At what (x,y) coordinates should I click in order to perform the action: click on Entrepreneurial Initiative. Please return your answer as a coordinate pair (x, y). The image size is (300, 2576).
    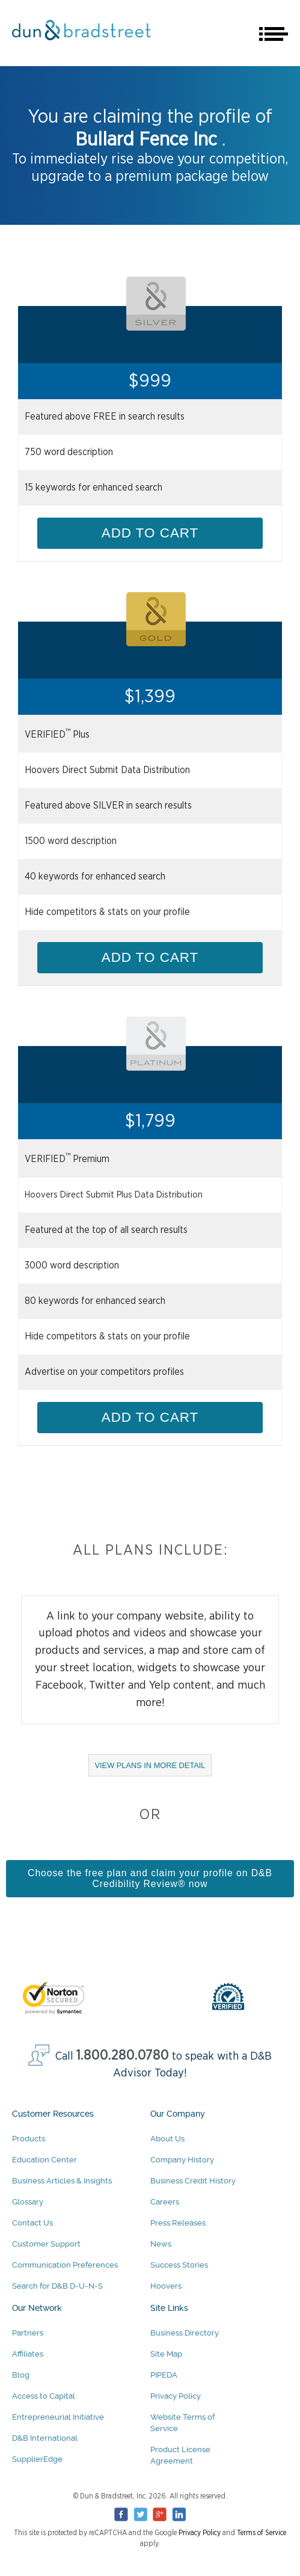
    Looking at the image, I should click on (58, 2417).